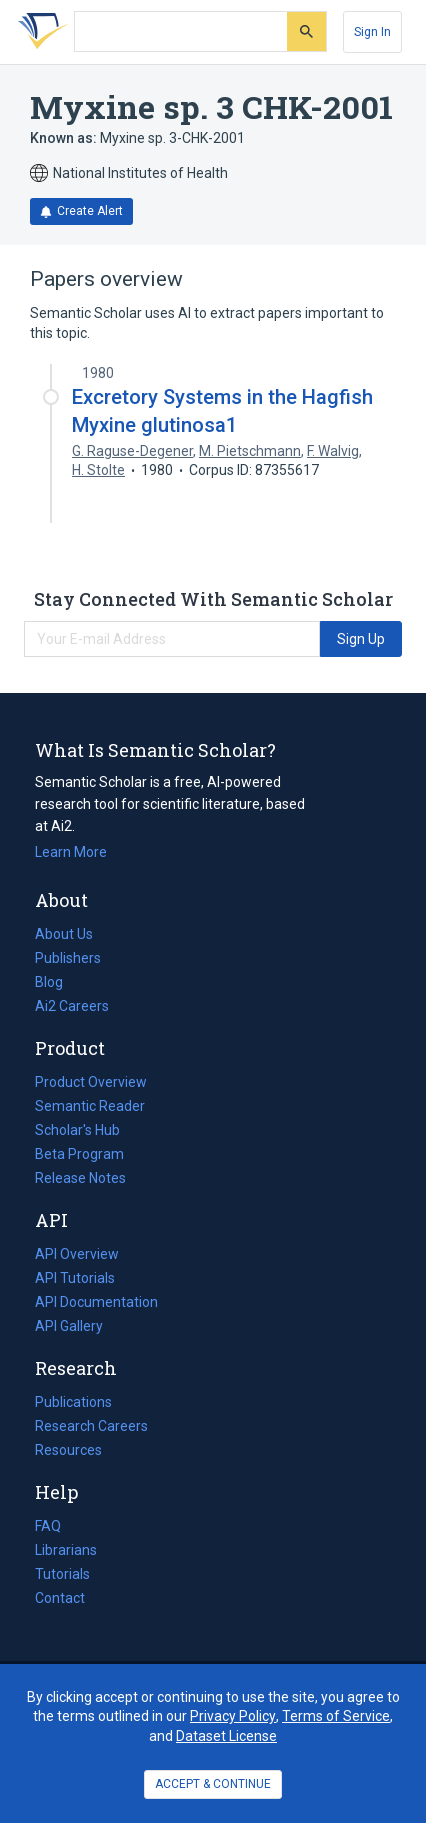  I want to click on Contact, so click(60, 1598).